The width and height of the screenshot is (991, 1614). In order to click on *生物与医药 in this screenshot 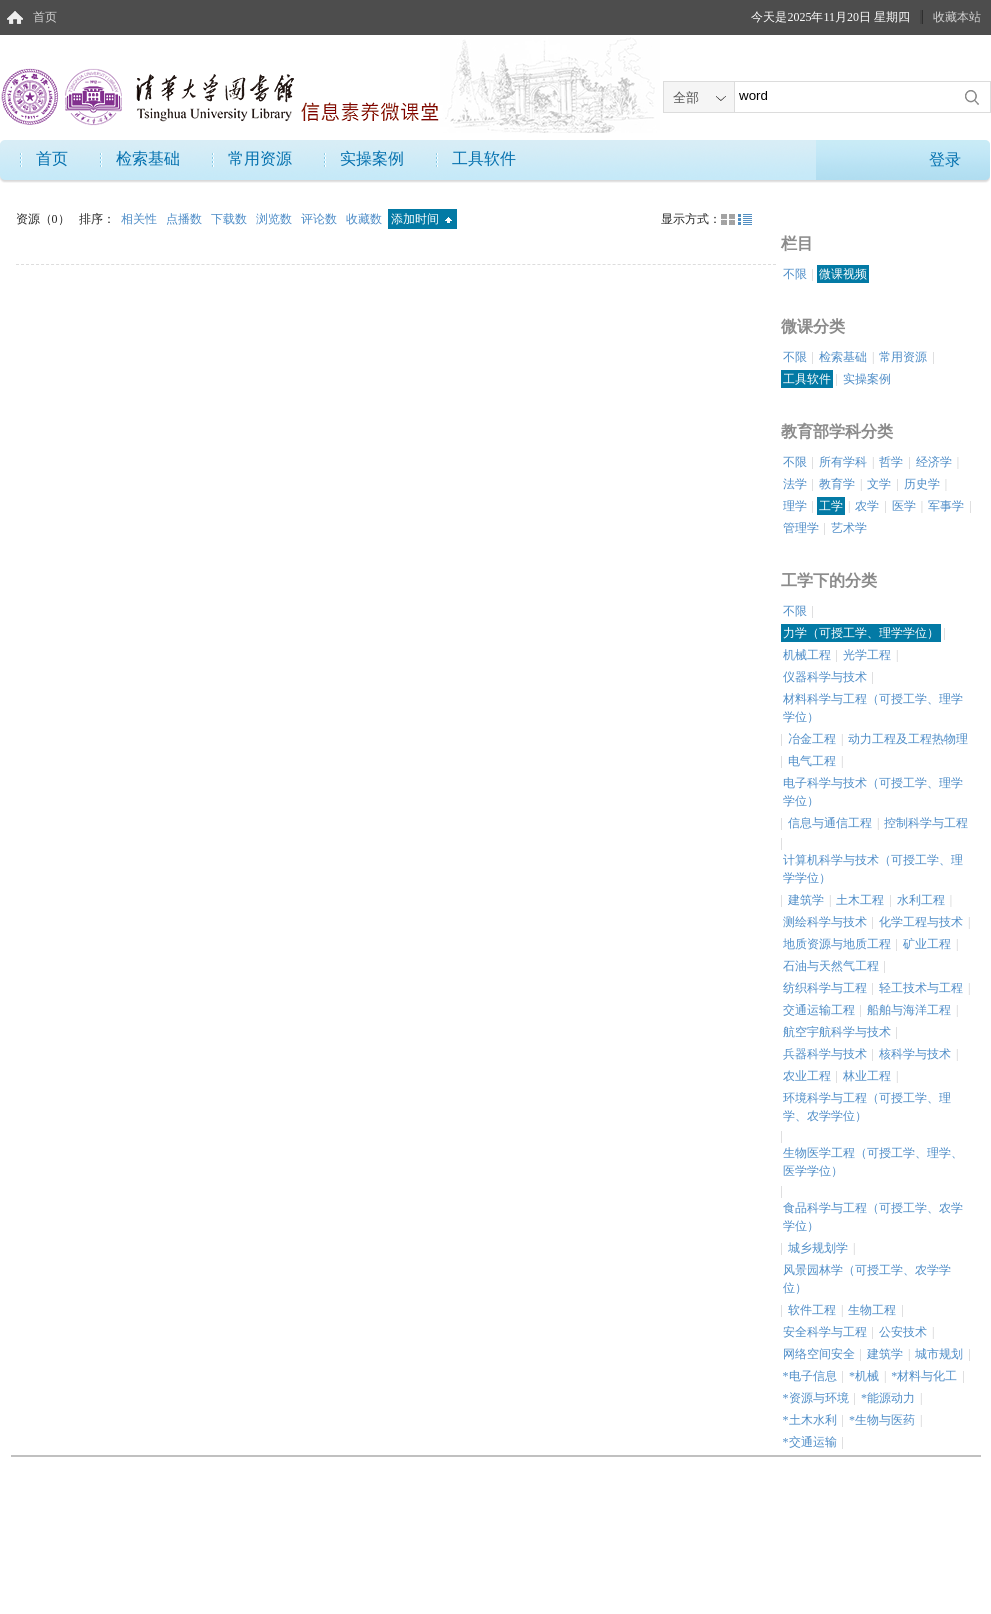, I will do `click(882, 1420)`.